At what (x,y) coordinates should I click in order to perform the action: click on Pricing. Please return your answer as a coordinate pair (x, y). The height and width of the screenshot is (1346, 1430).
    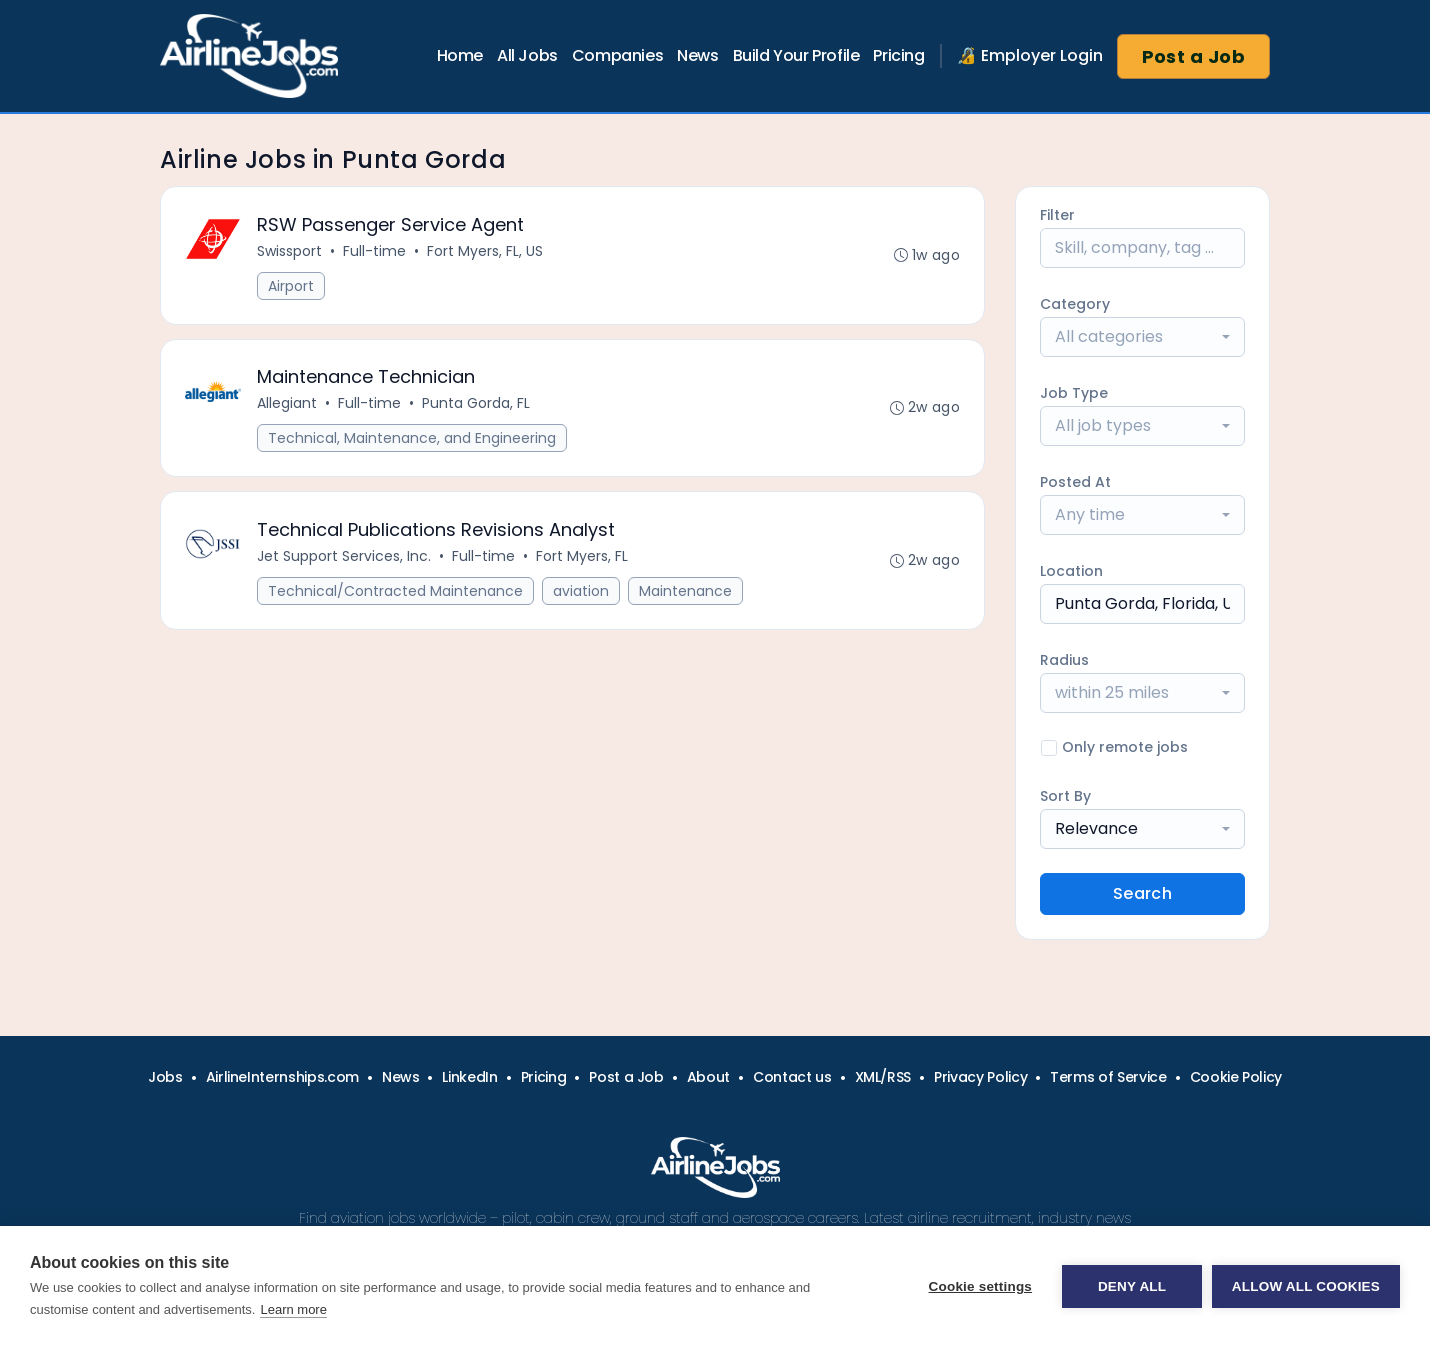
    Looking at the image, I should click on (898, 55).